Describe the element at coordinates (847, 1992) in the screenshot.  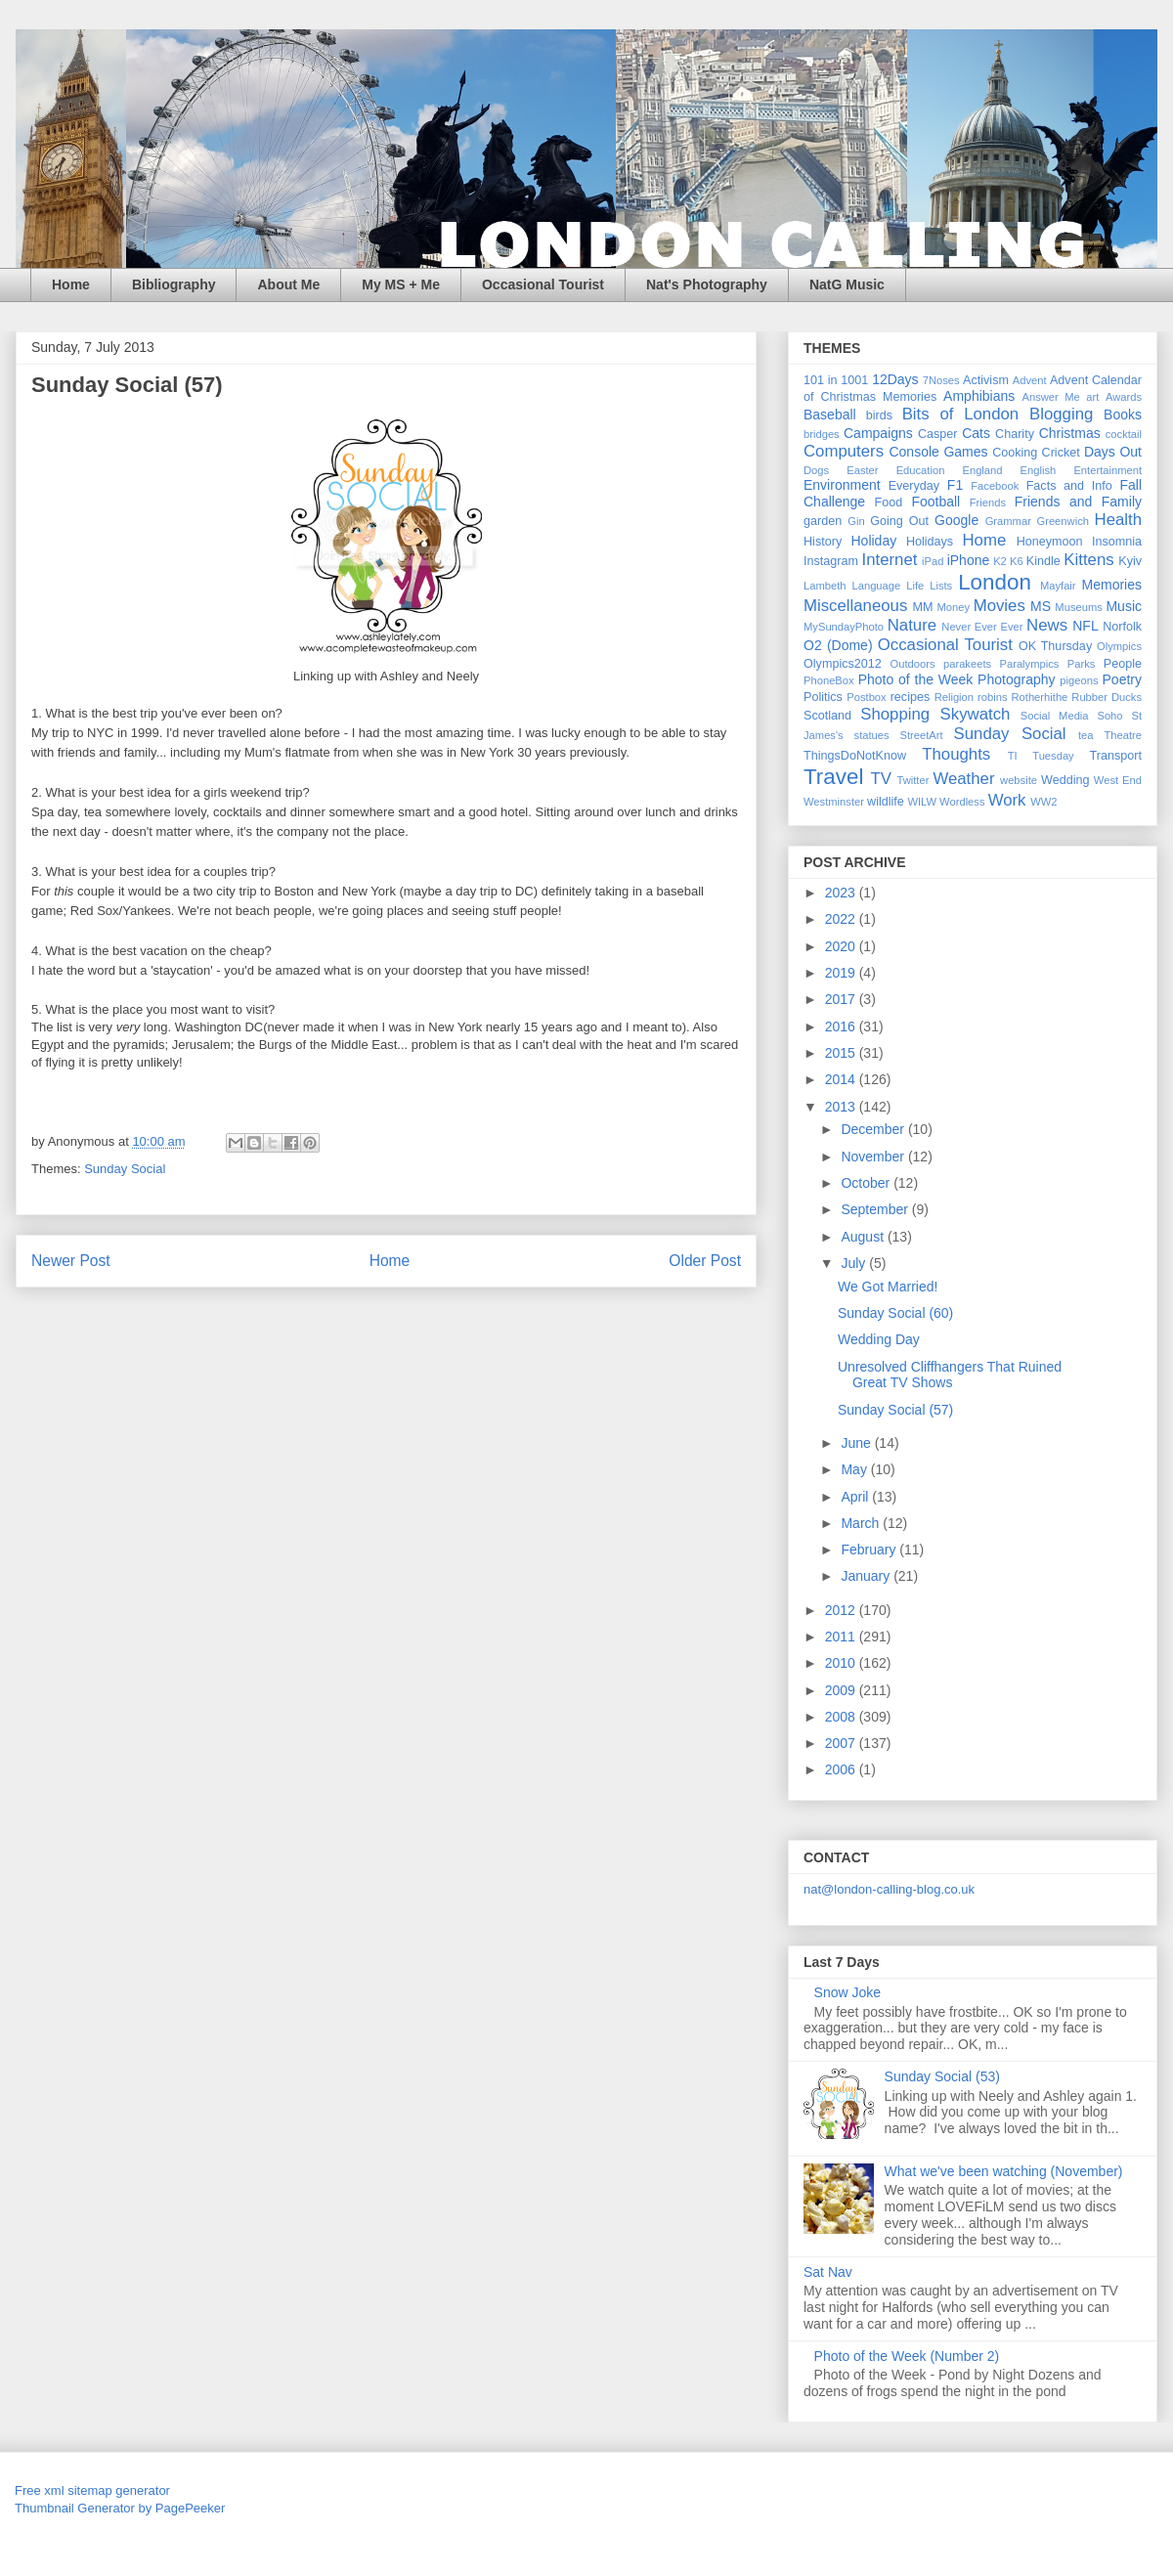
I see `Snow Joke` at that location.